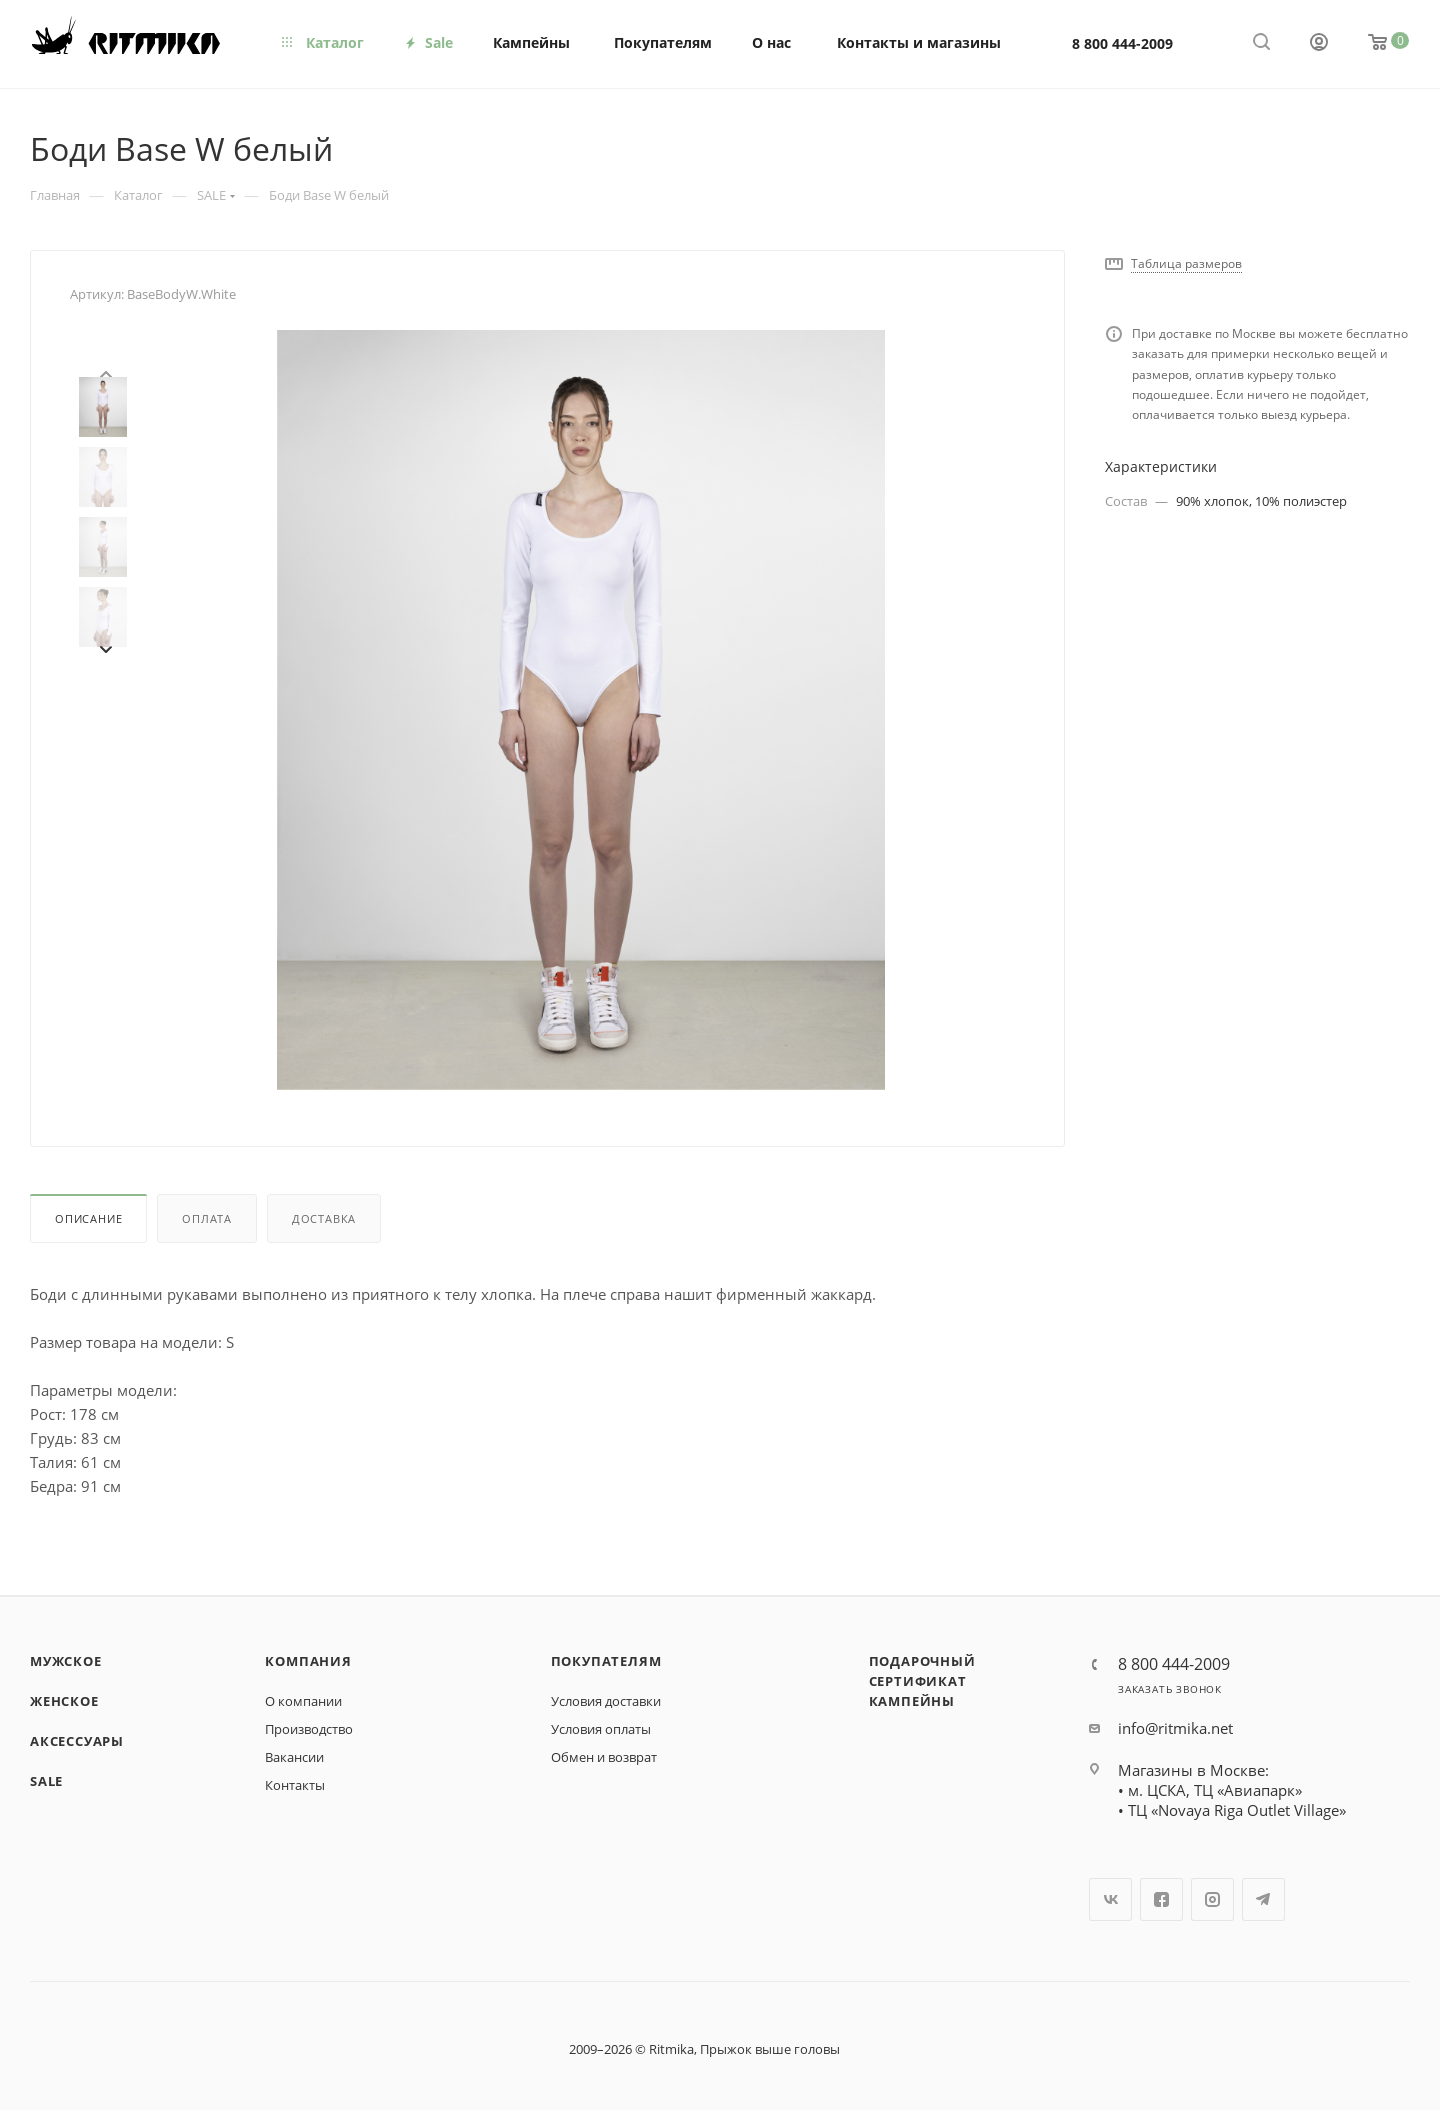 The image size is (1440, 2110). What do you see at coordinates (207, 1218) in the screenshot?
I see `Оплата` at bounding box center [207, 1218].